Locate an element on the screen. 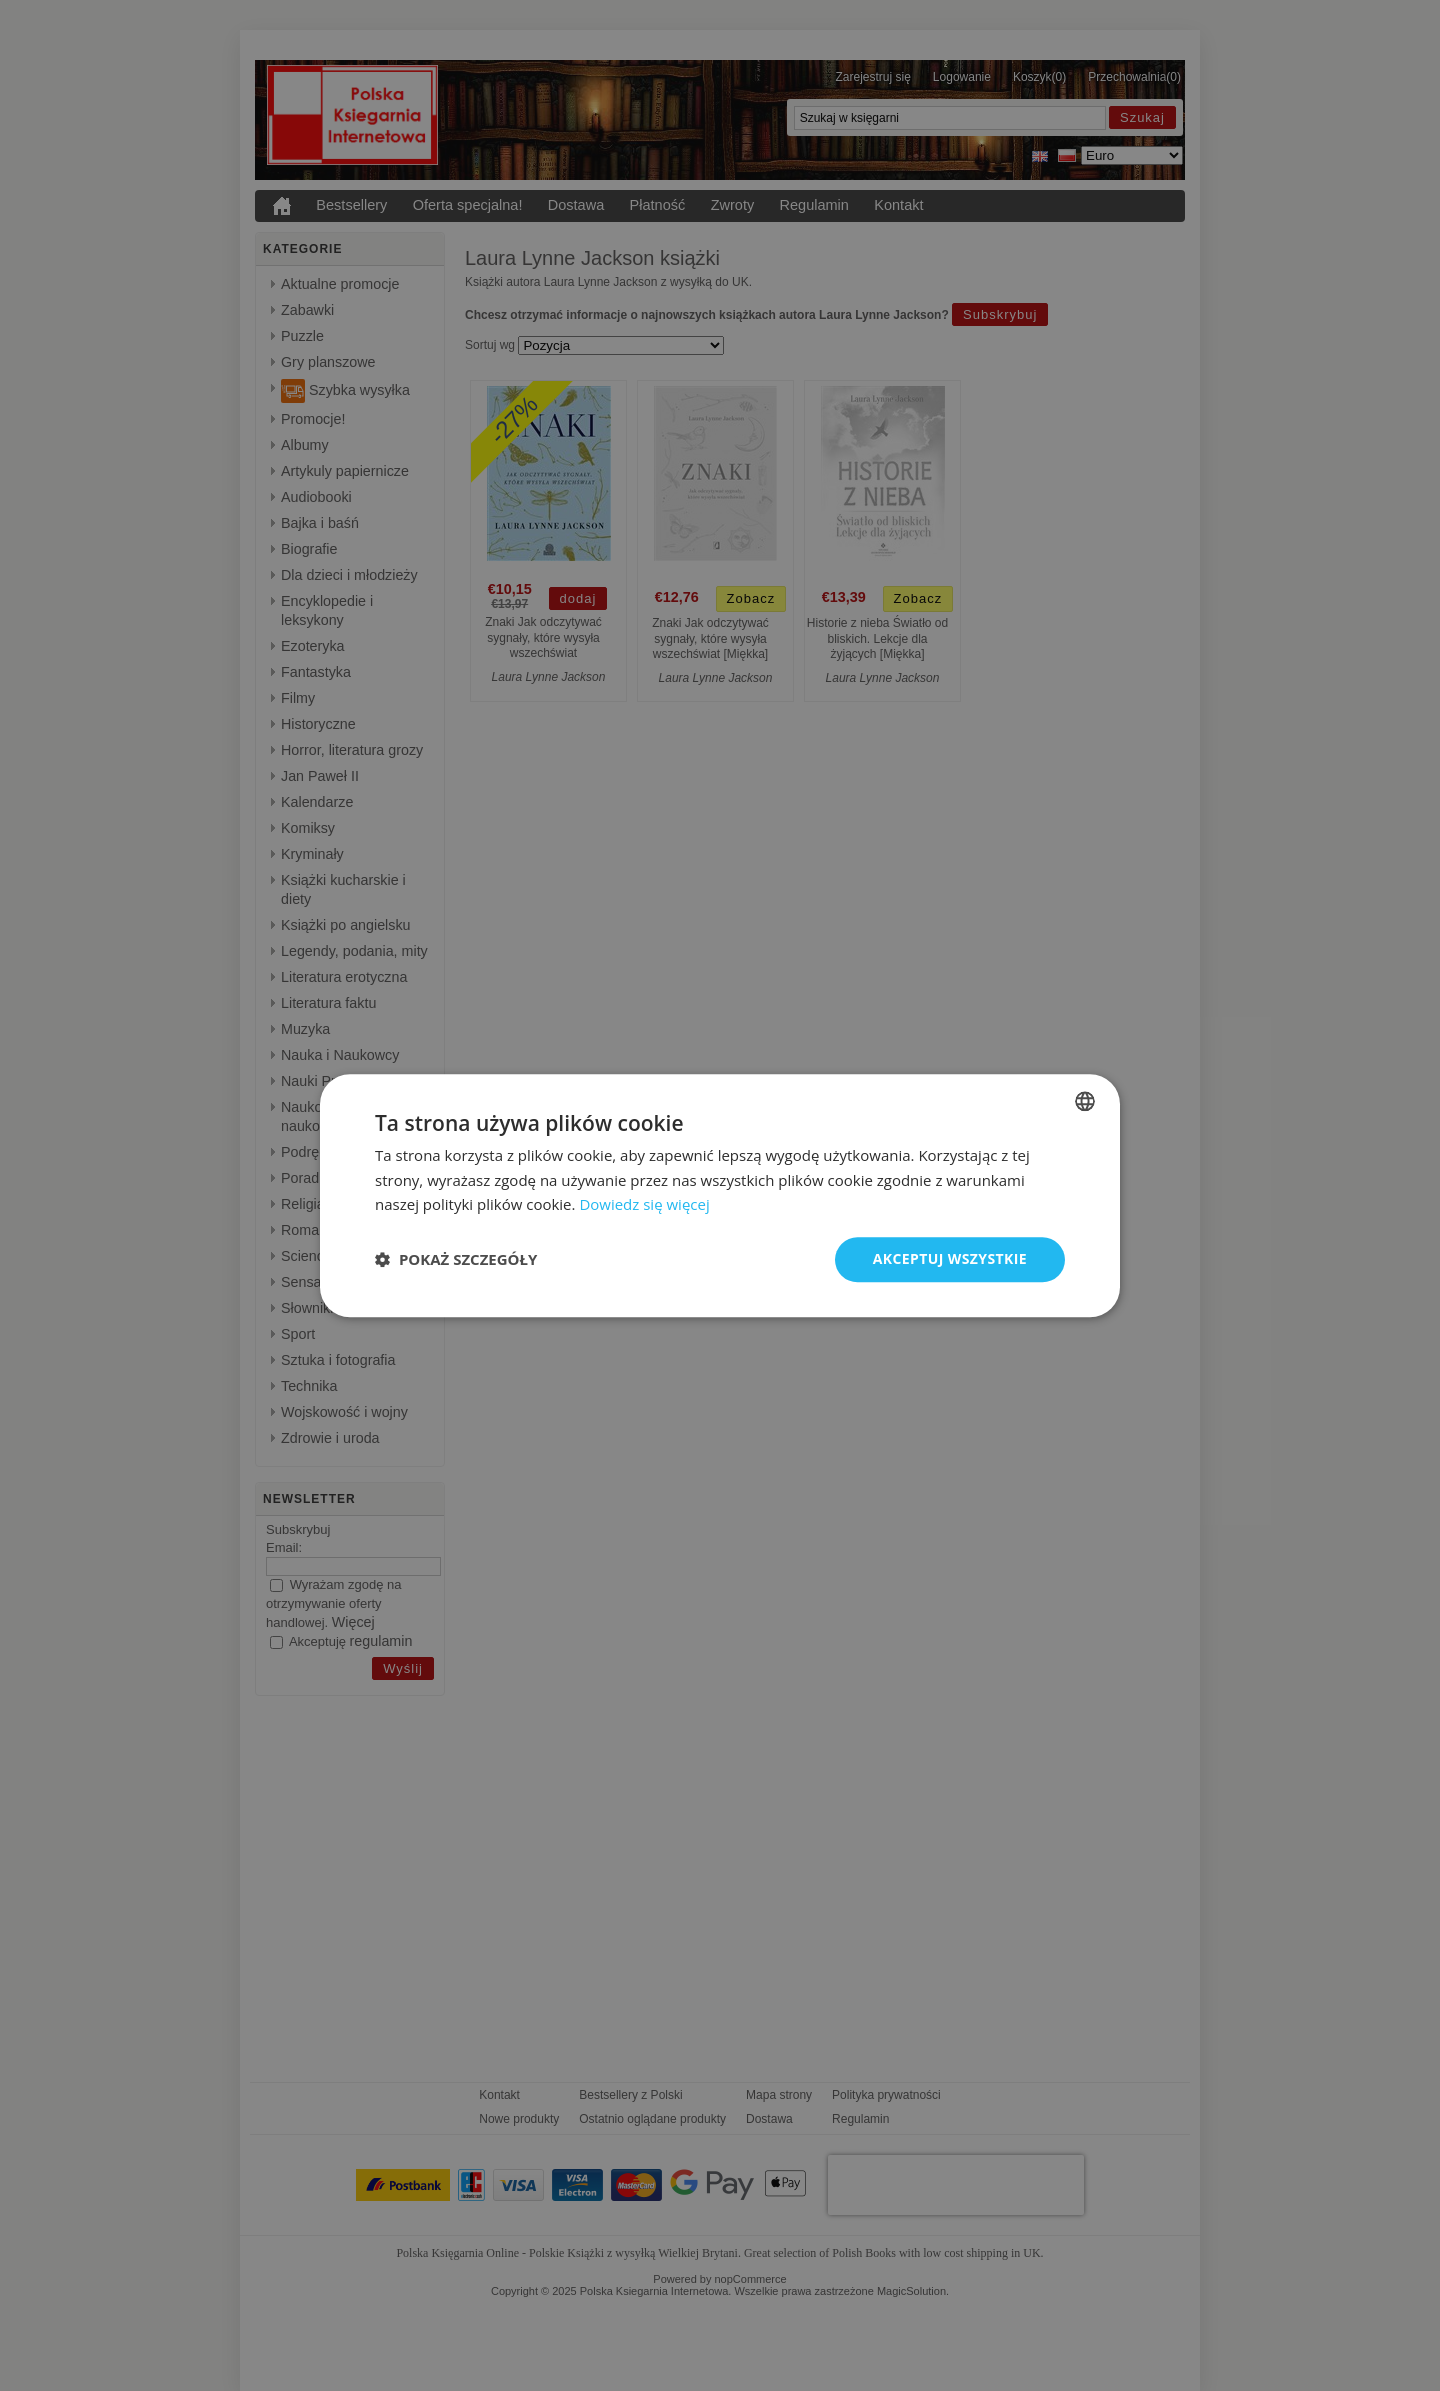  Dowiedz się więcej [Read more, opens a new window] is located at coordinates (644, 1205).